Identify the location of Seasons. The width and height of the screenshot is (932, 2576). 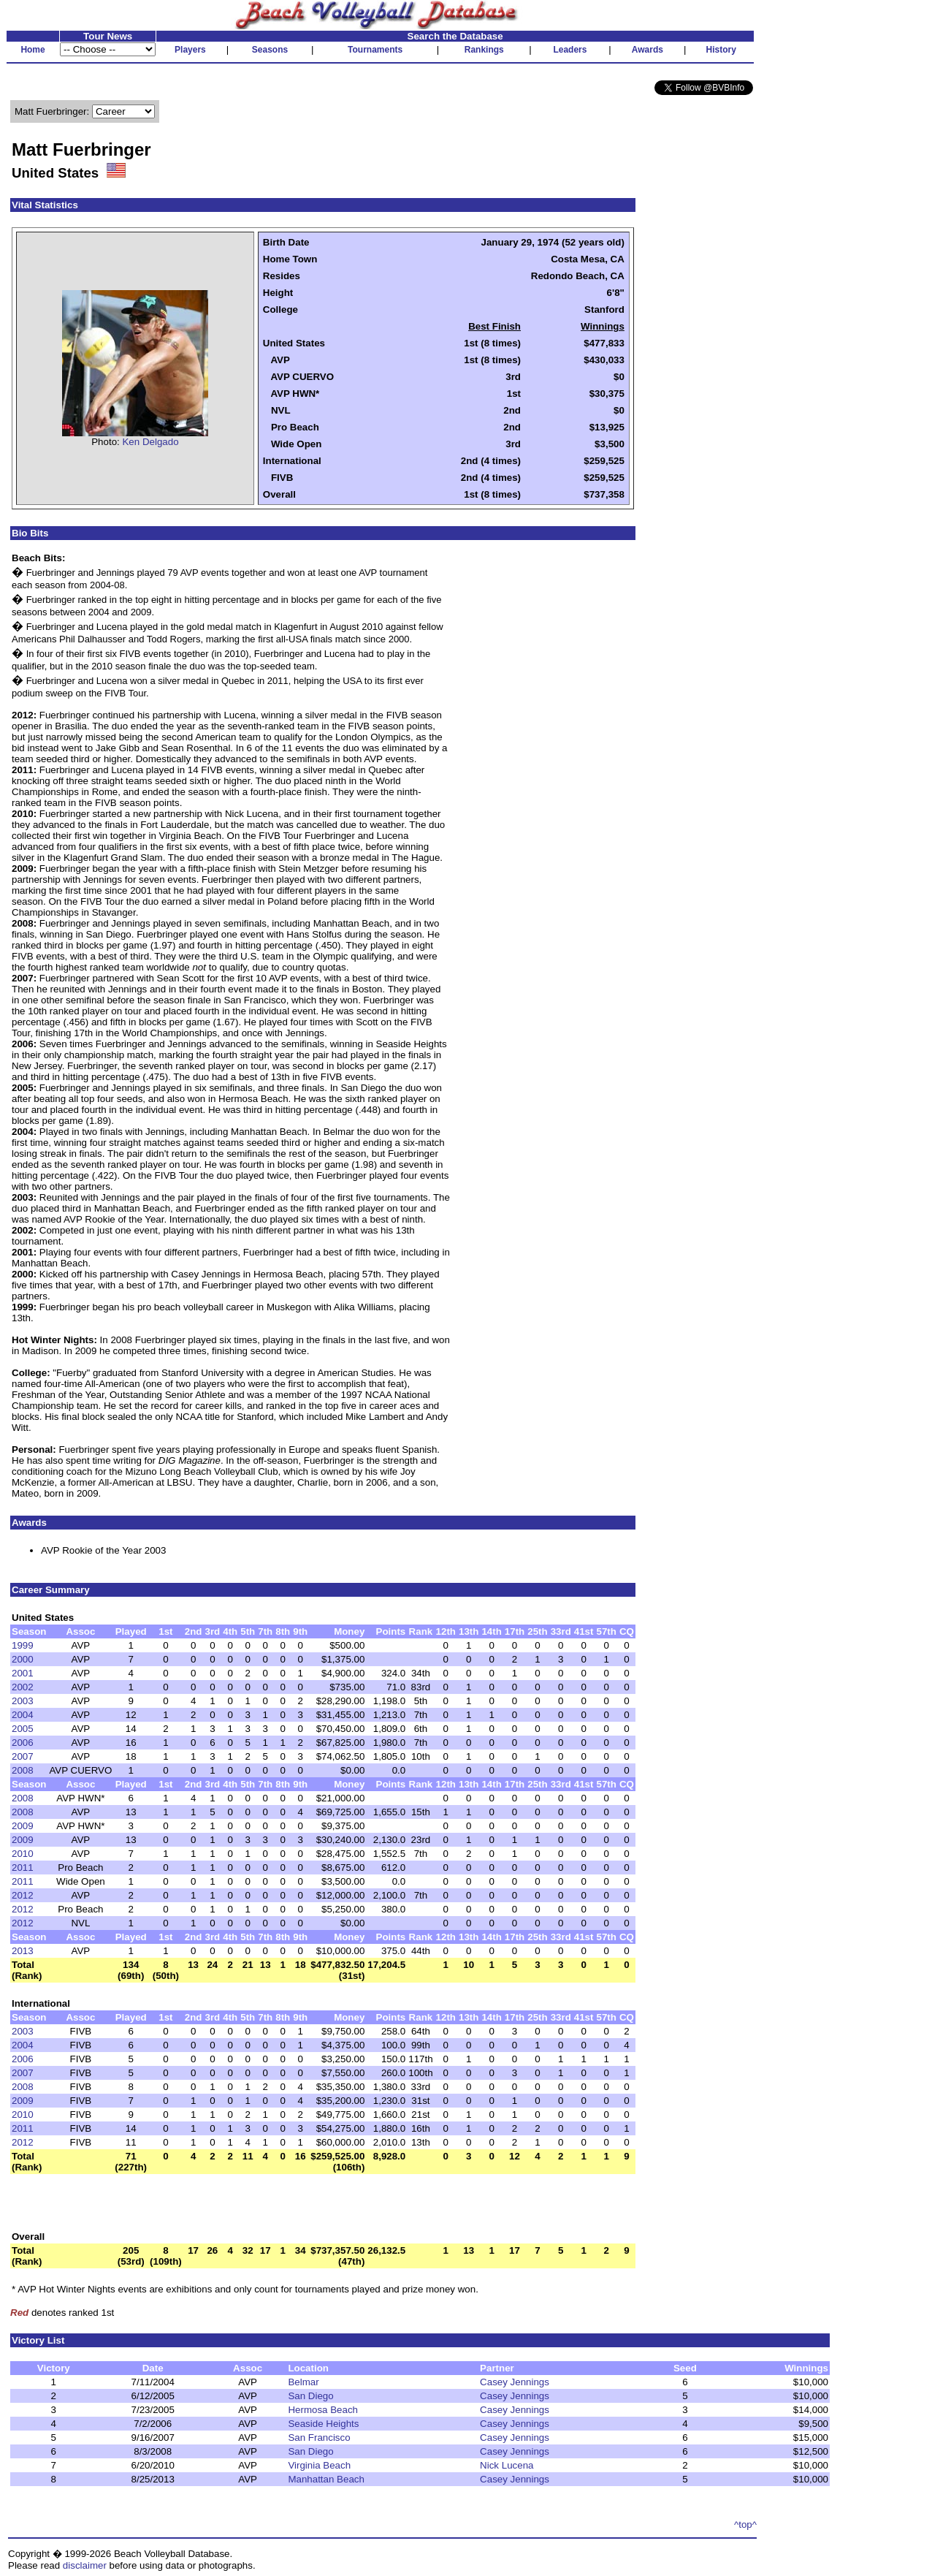
(270, 50).